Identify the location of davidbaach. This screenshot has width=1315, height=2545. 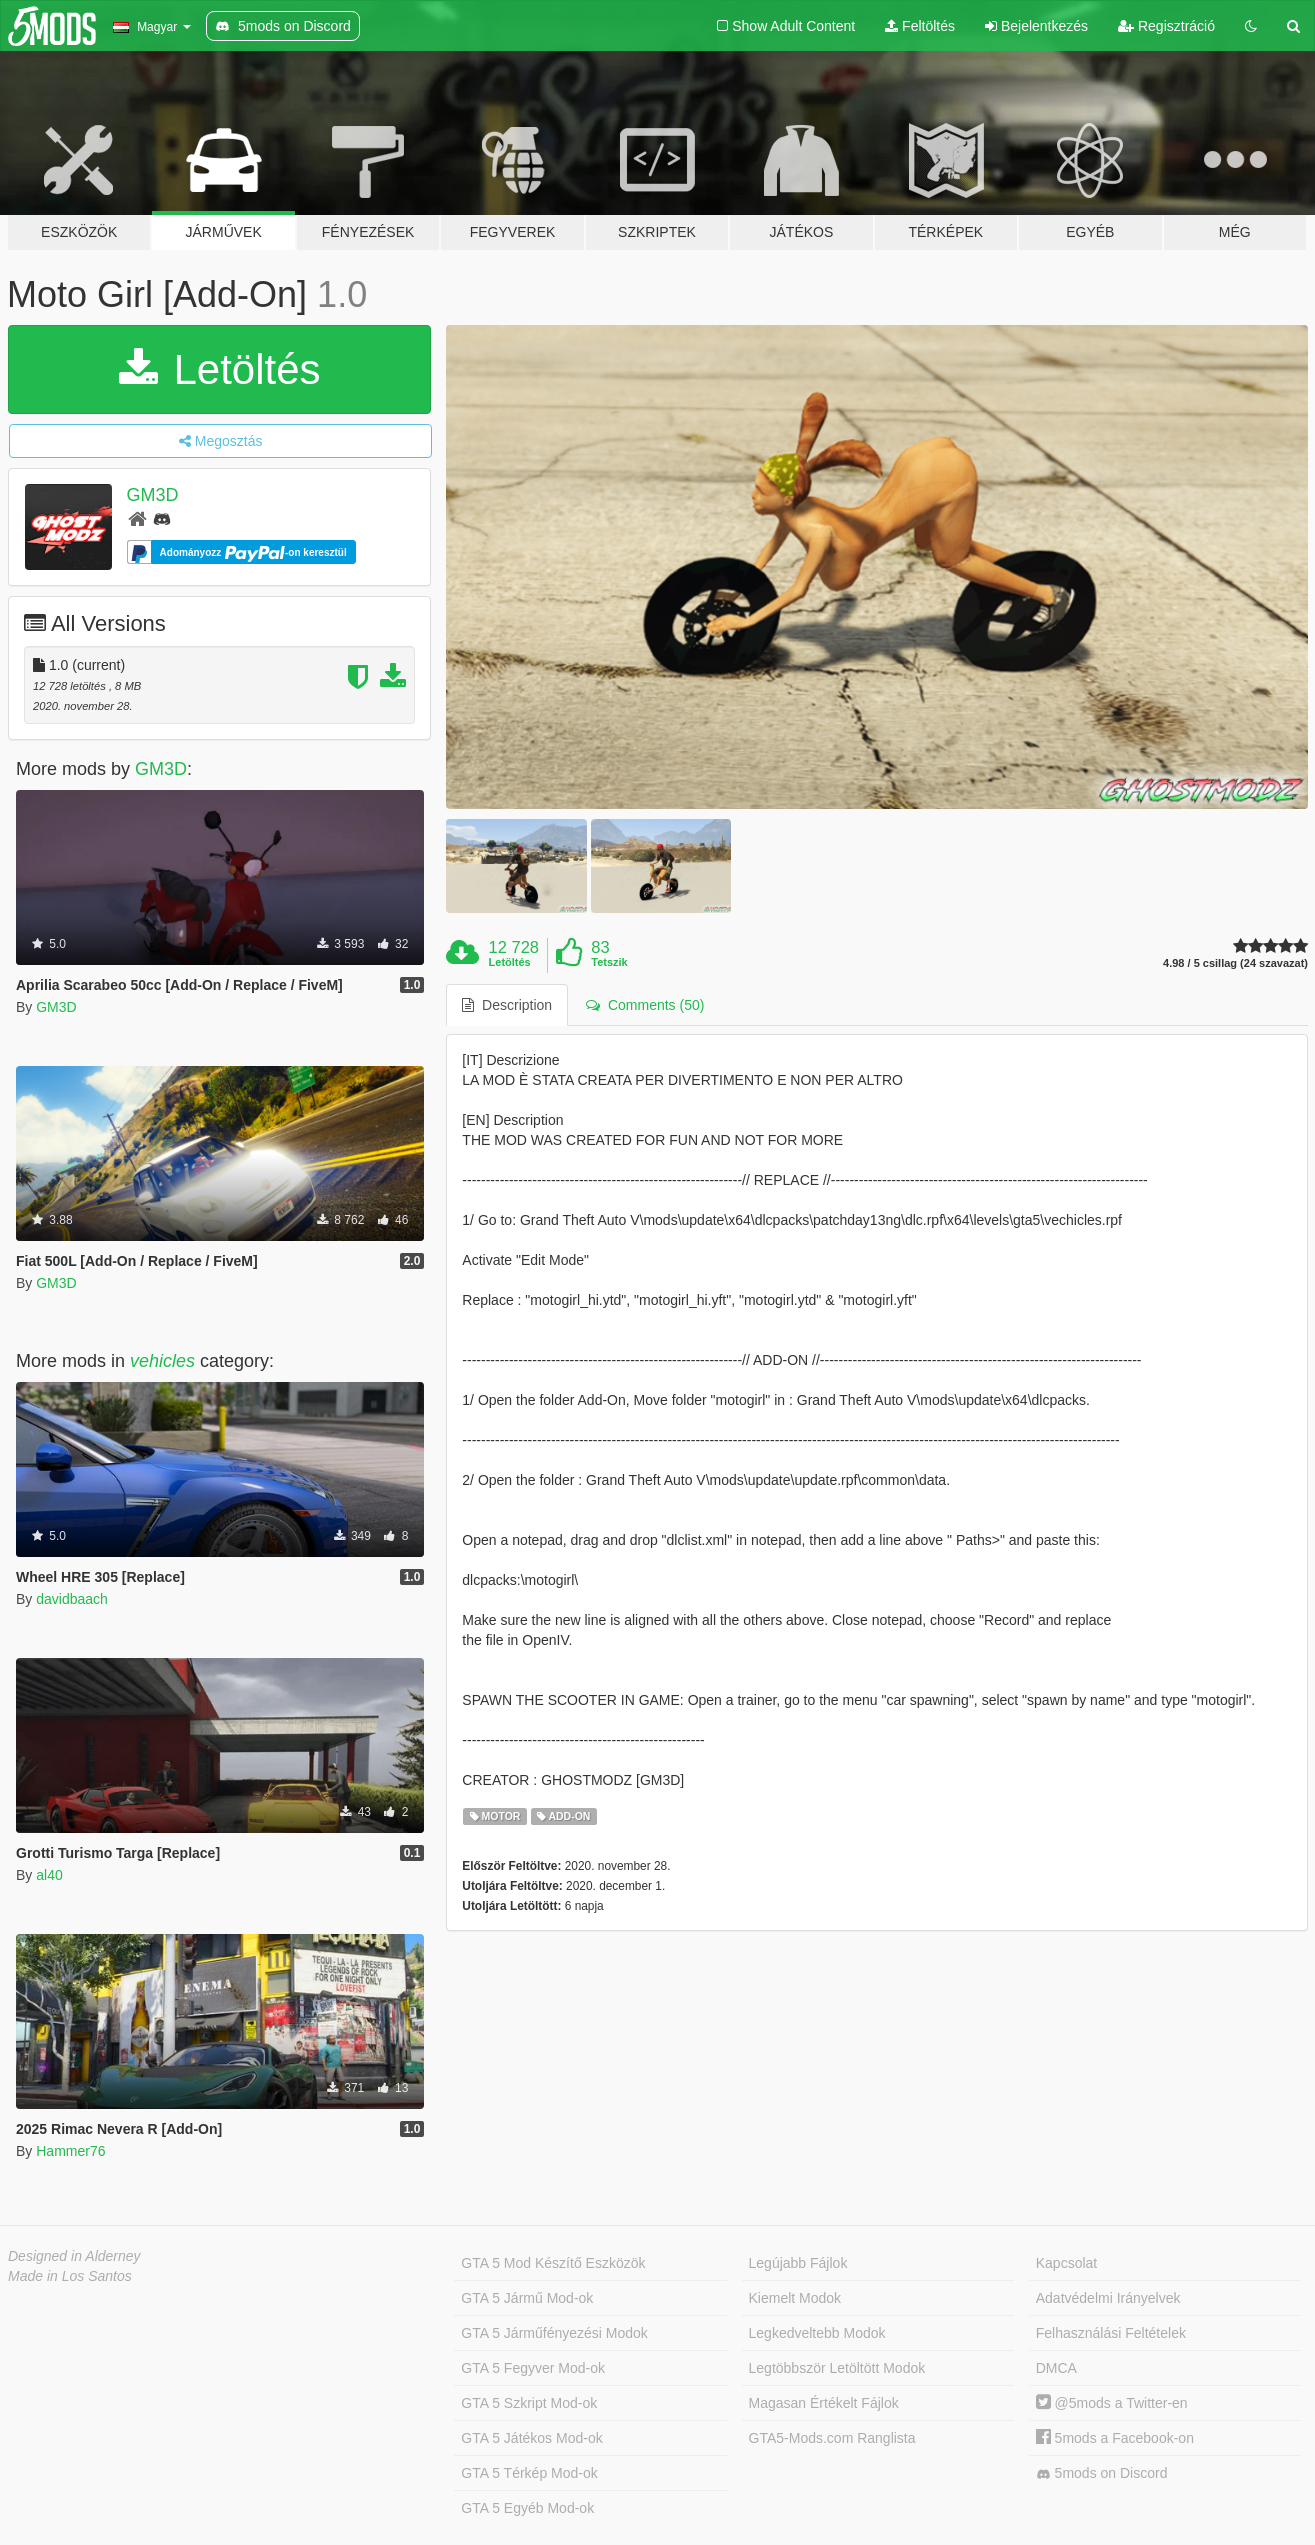
(72, 1599).